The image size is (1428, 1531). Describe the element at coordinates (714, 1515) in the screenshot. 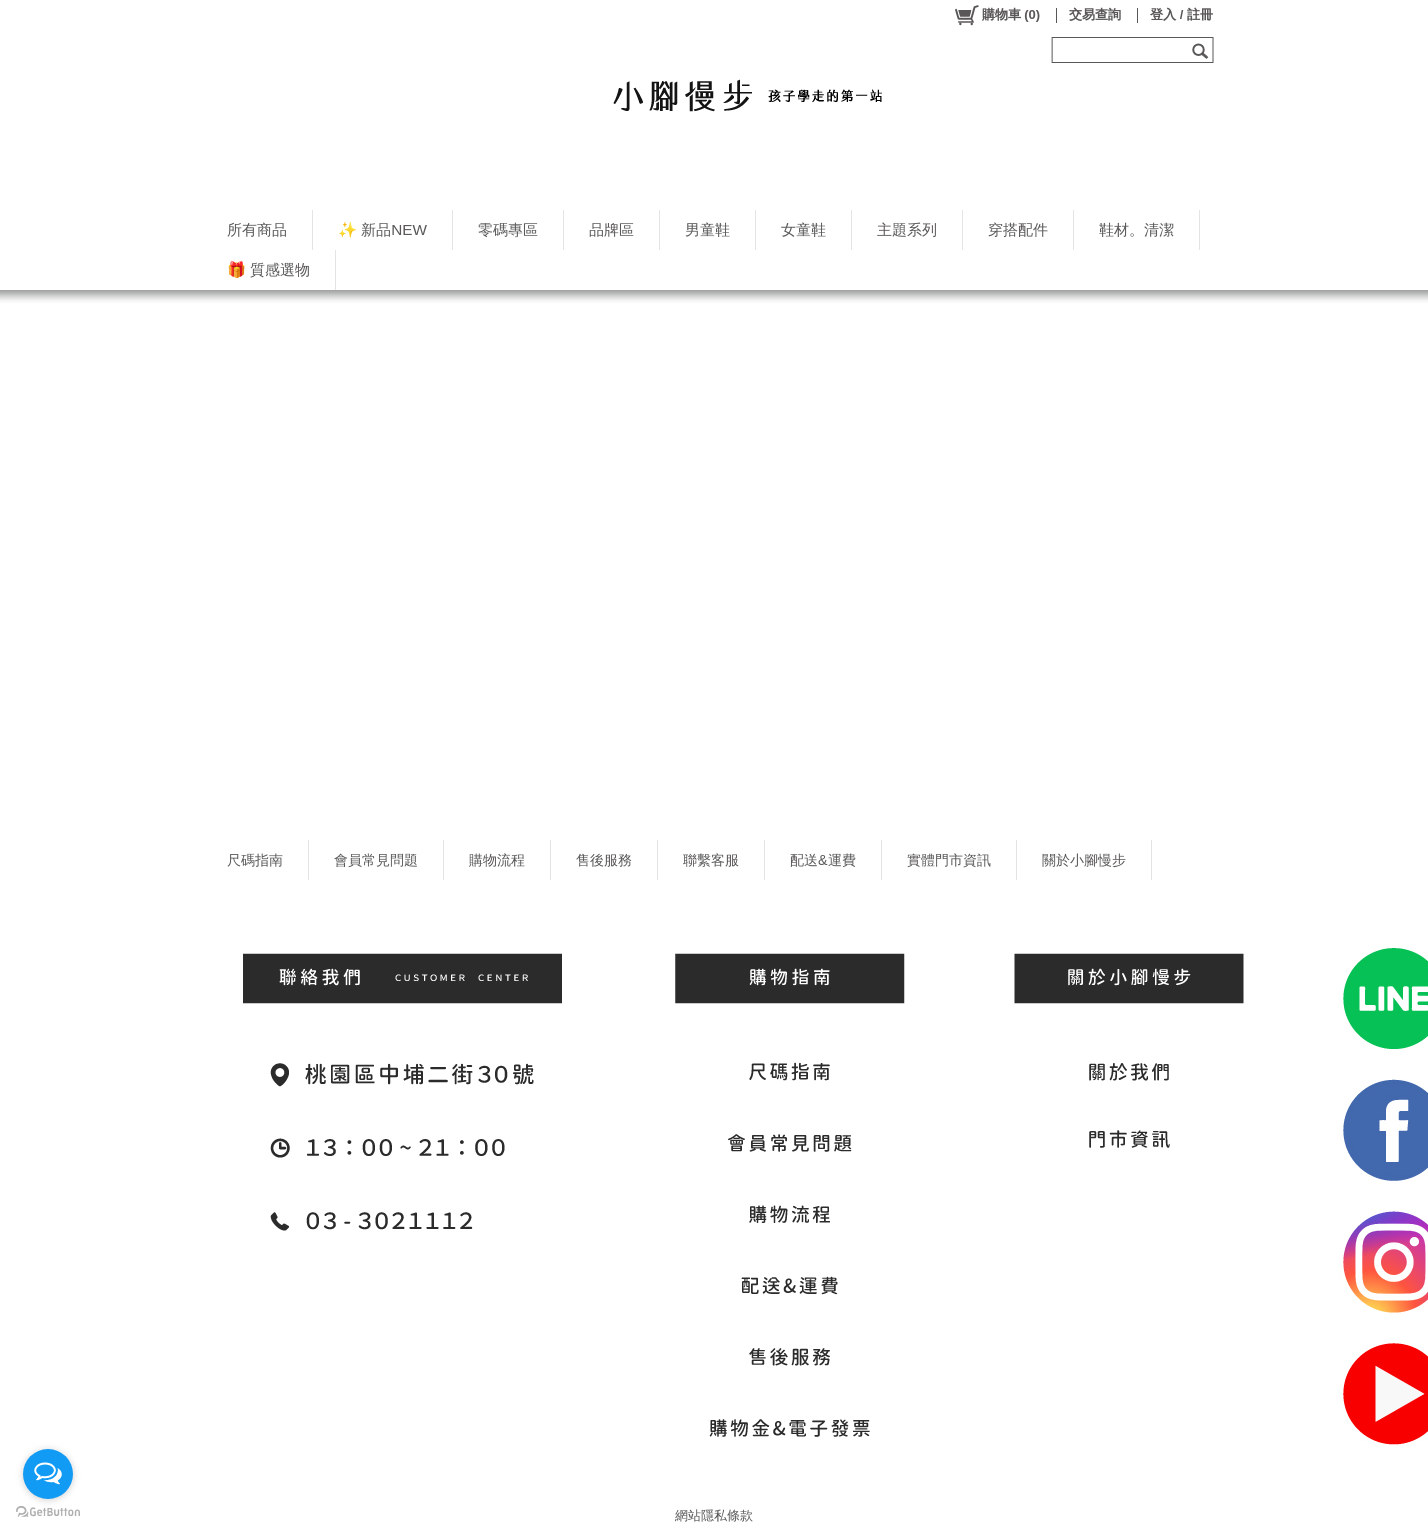

I see `網站隱私條款` at that location.